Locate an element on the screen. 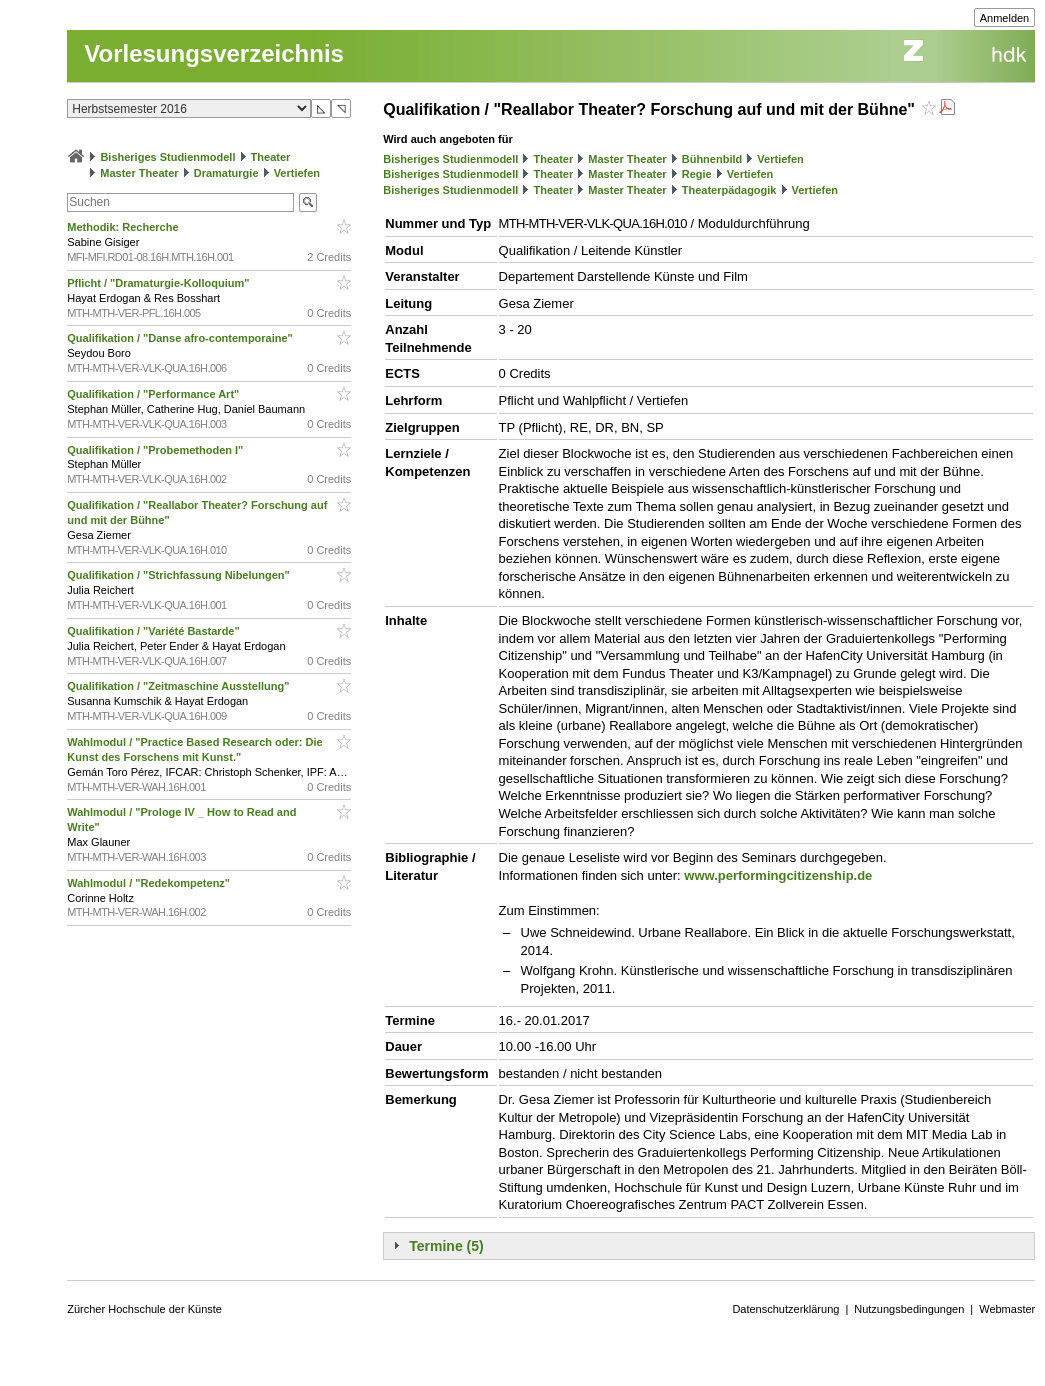 Image resolution: width=1045 pixels, height=1386 pixels. Vorlesungsverzeichnis is located at coordinates (214, 53).